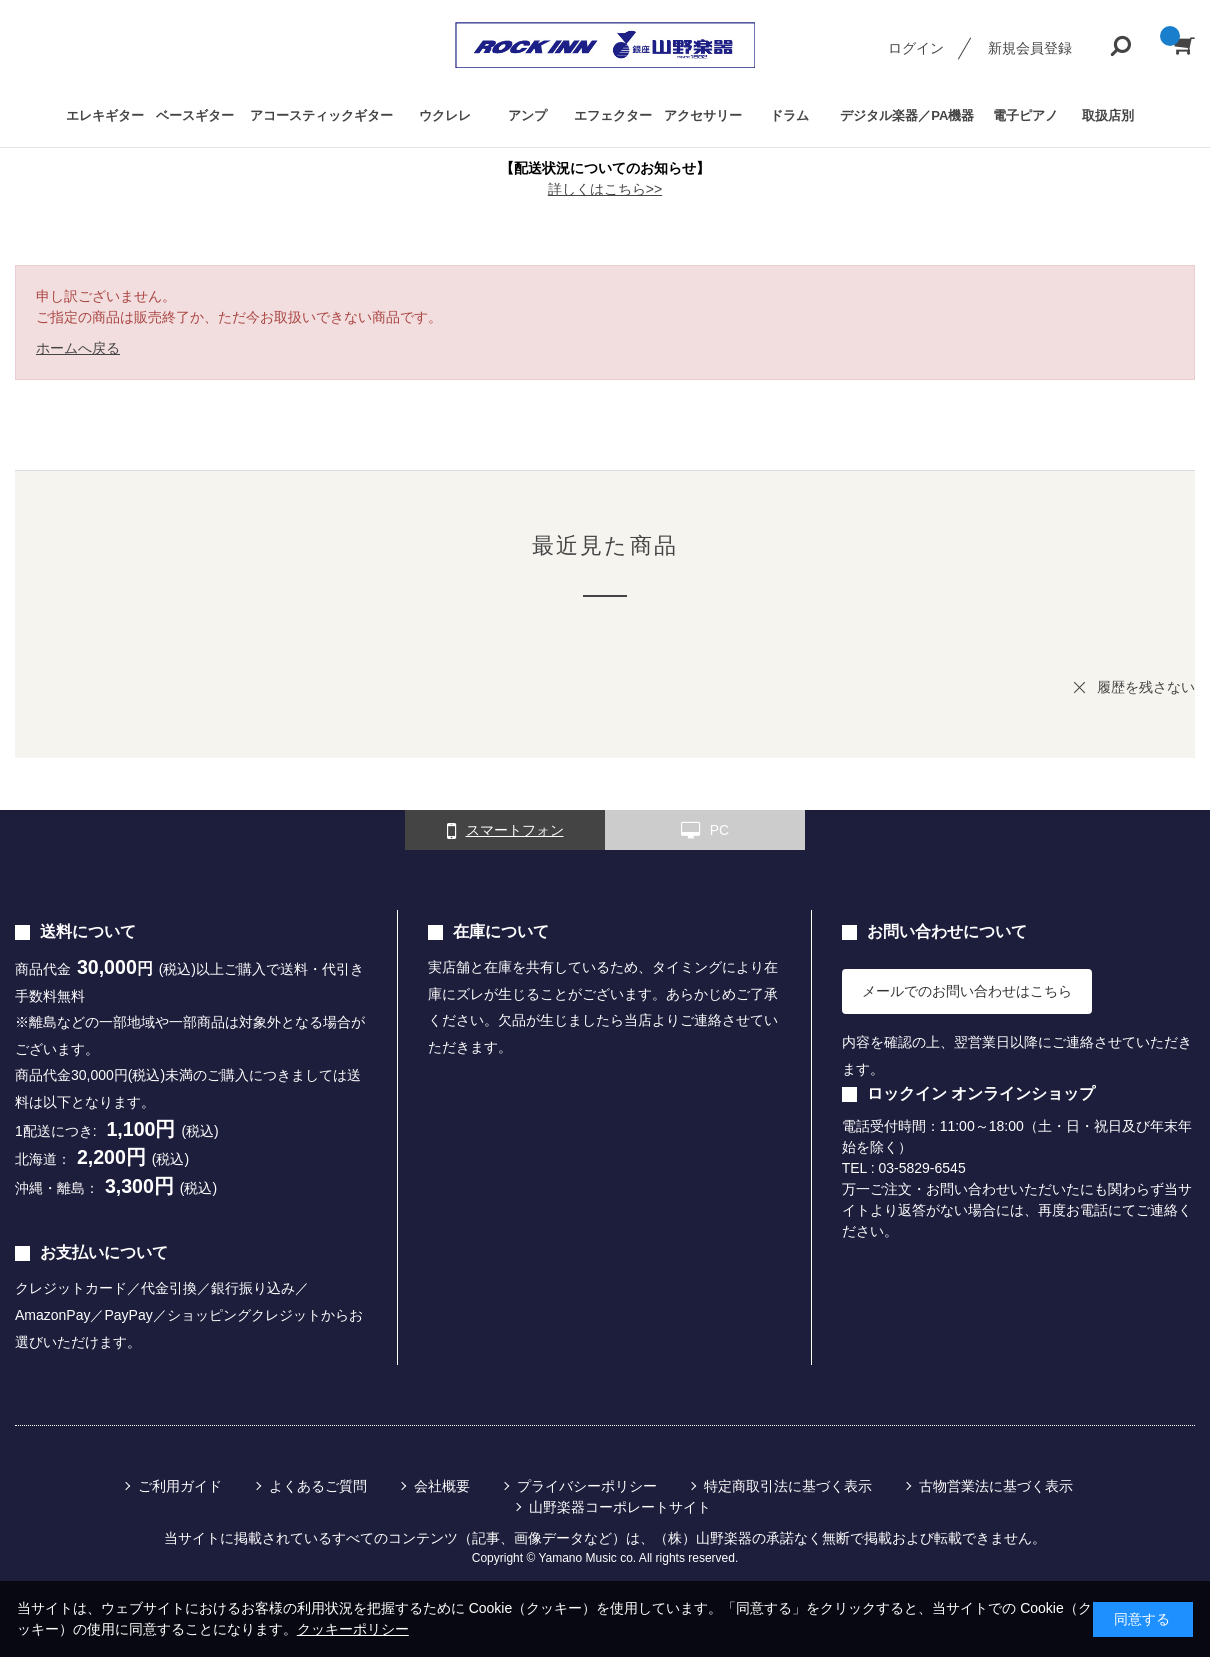 The width and height of the screenshot is (1210, 1657). Describe the element at coordinates (788, 1486) in the screenshot. I see `特定商取引法に基づく表示` at that location.